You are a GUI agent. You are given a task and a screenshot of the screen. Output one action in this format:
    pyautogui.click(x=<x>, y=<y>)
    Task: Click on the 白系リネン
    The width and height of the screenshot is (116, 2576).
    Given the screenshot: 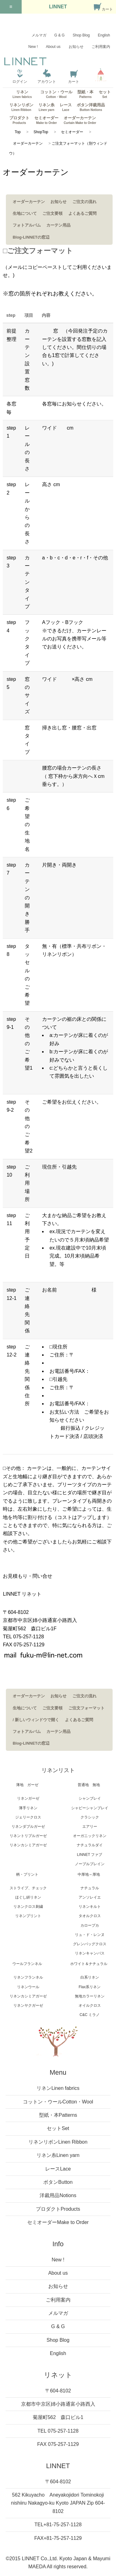 What is the action you would take?
    pyautogui.click(x=89, y=1977)
    